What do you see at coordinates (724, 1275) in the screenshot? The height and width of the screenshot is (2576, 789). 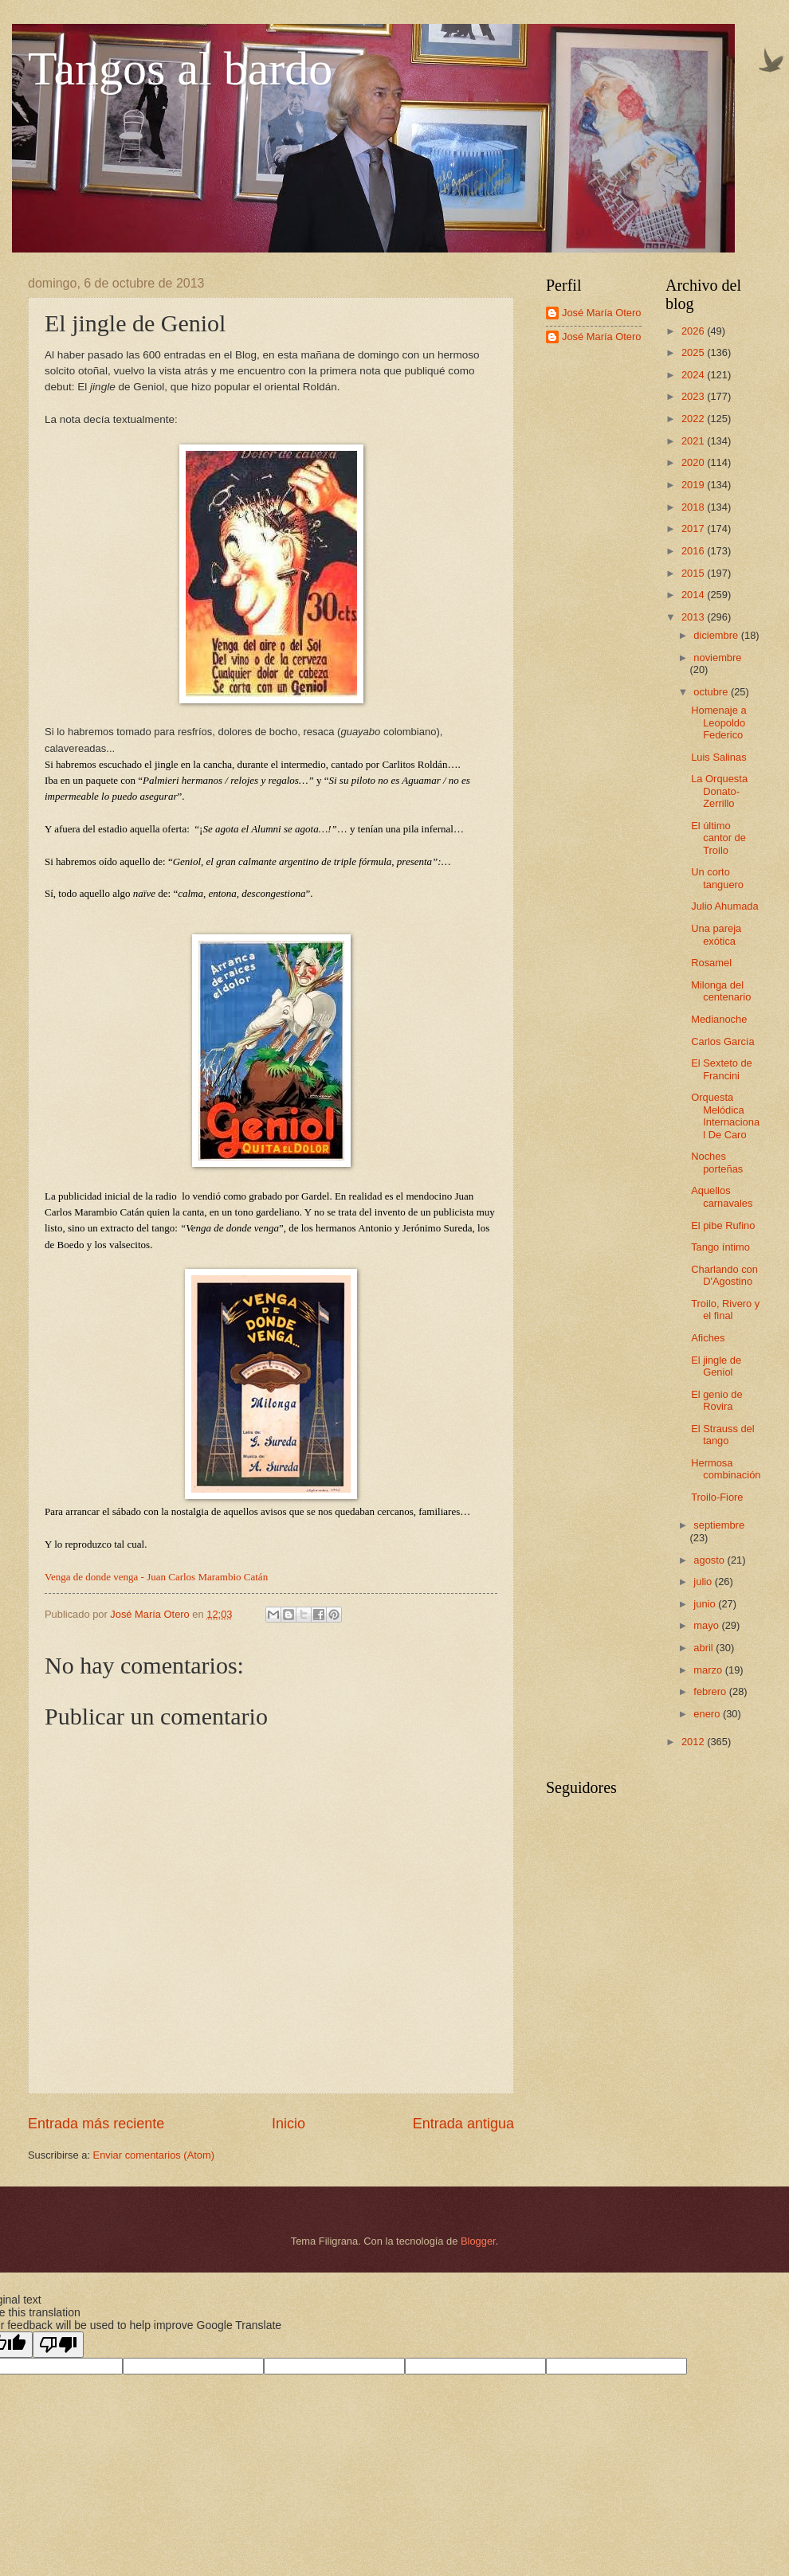 I see `Charlando con D'Agostino` at bounding box center [724, 1275].